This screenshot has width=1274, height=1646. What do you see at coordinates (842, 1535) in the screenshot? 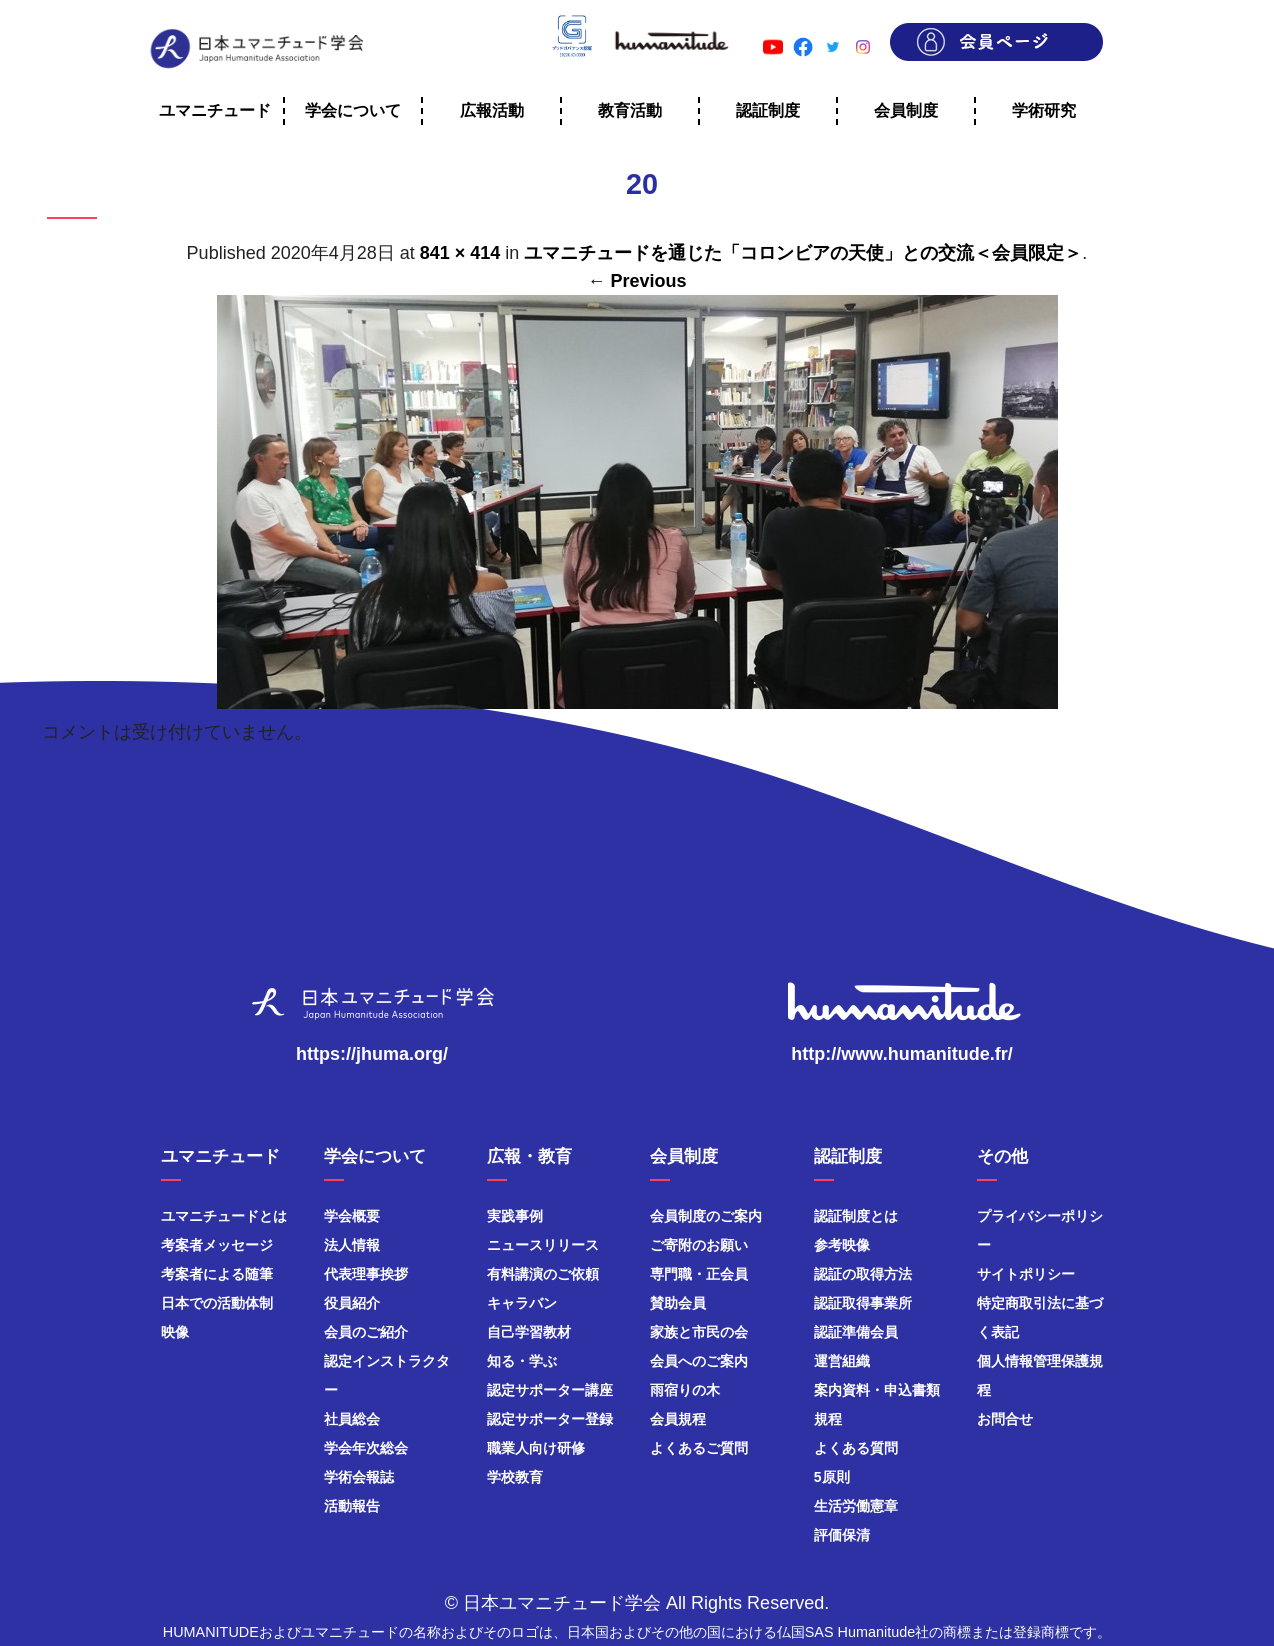
I see `評価保清` at bounding box center [842, 1535].